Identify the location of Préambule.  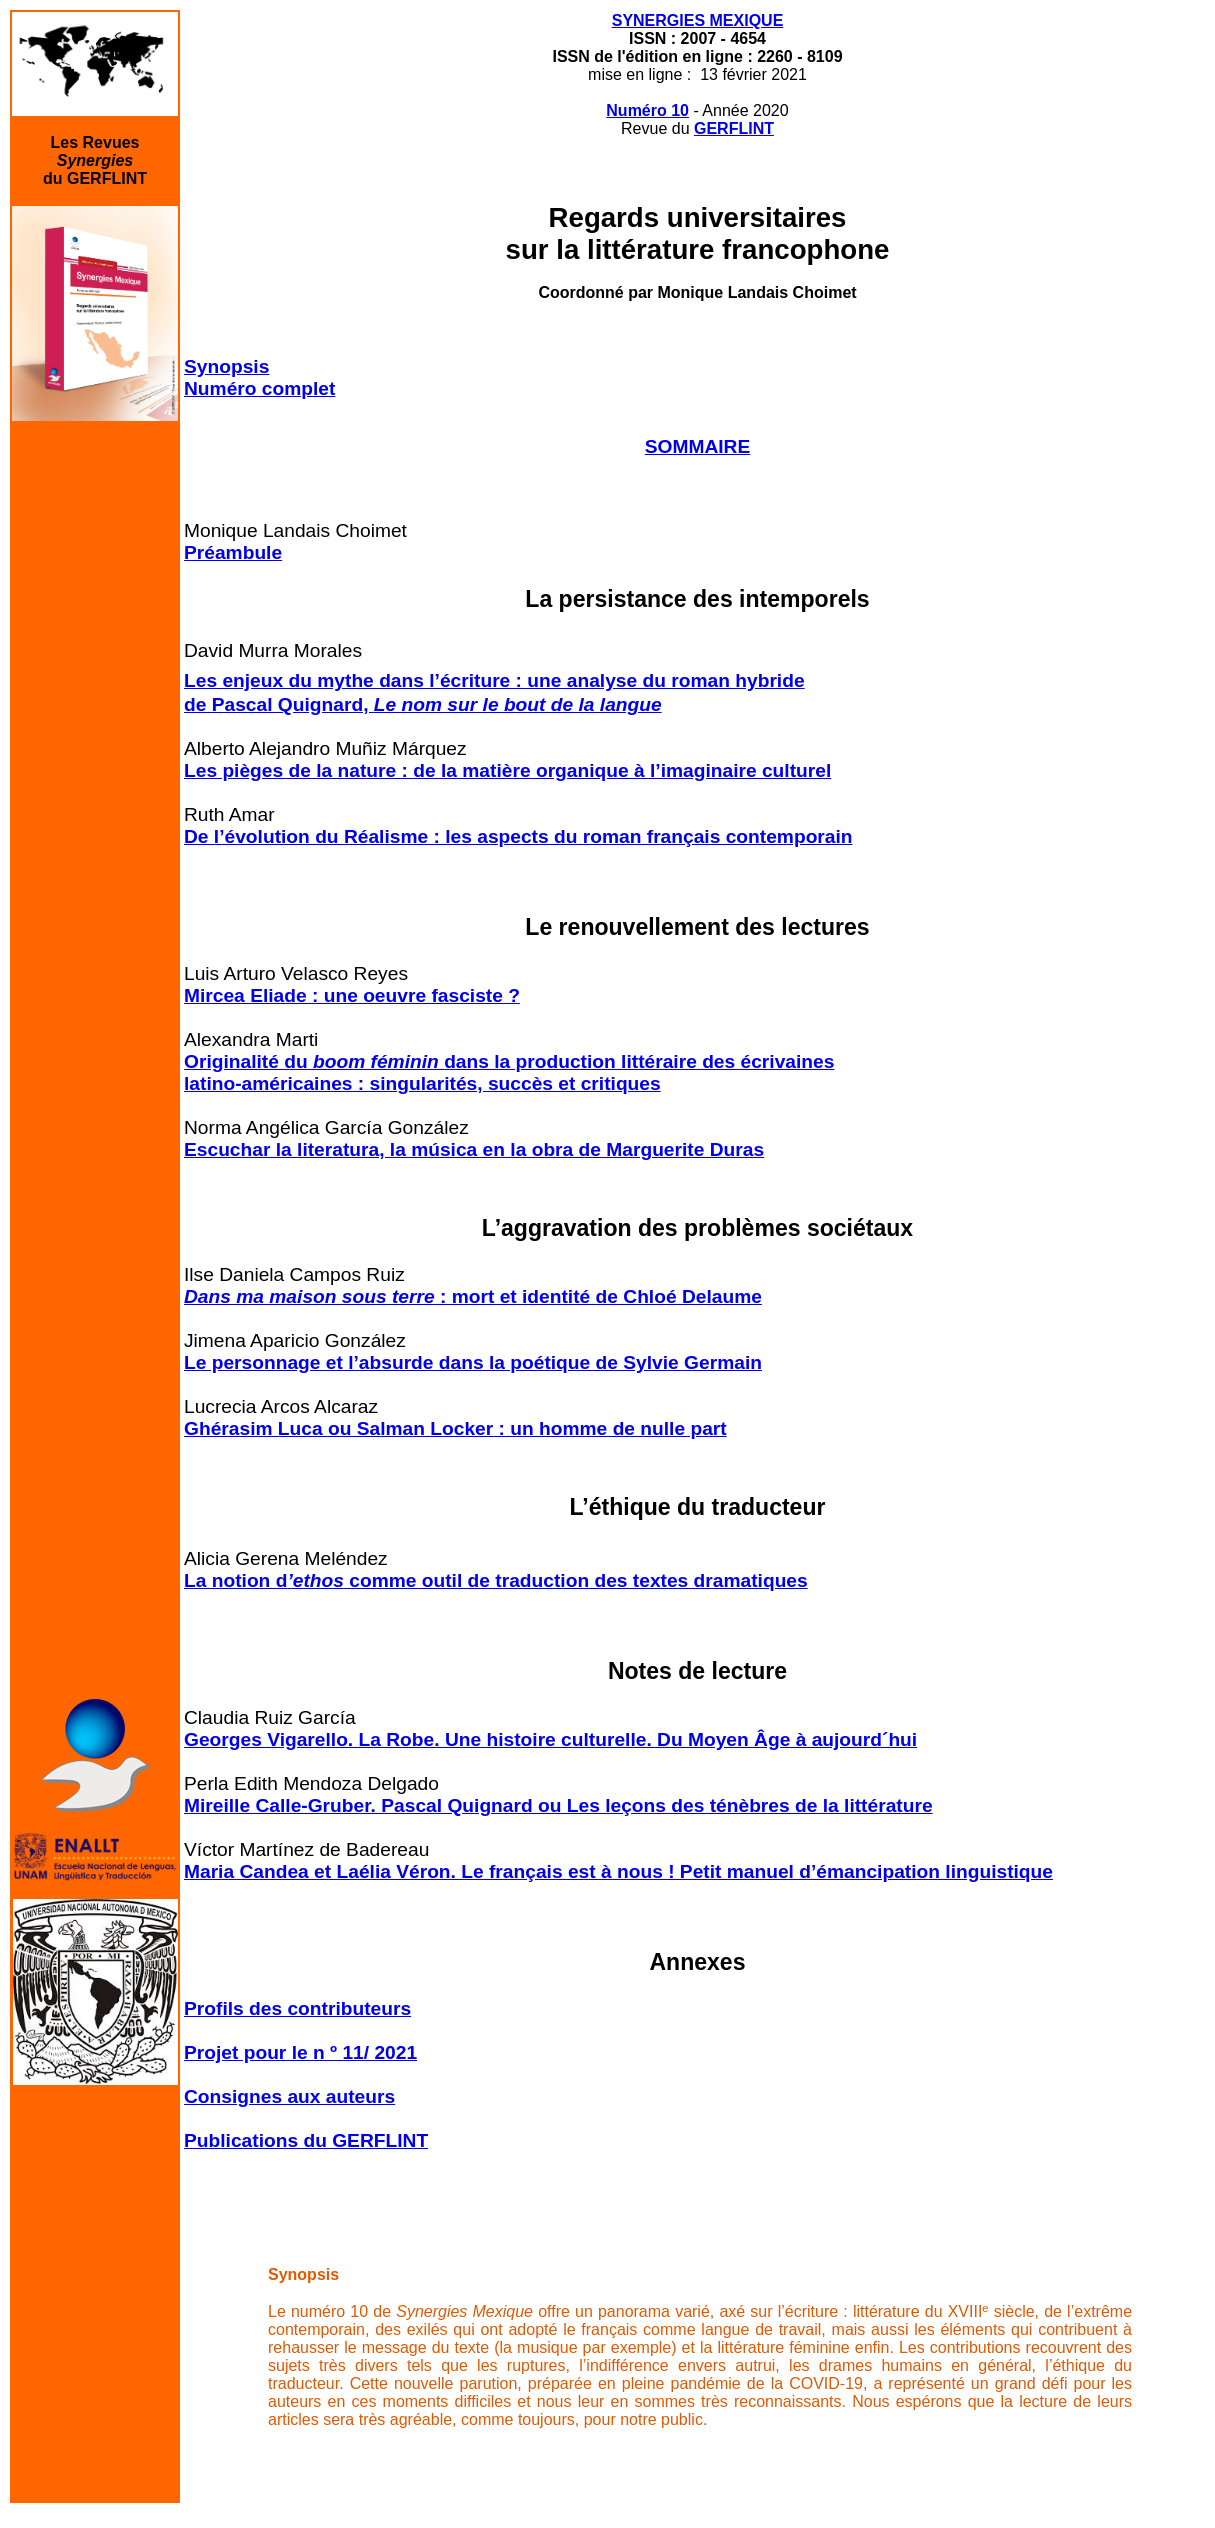
(233, 552).